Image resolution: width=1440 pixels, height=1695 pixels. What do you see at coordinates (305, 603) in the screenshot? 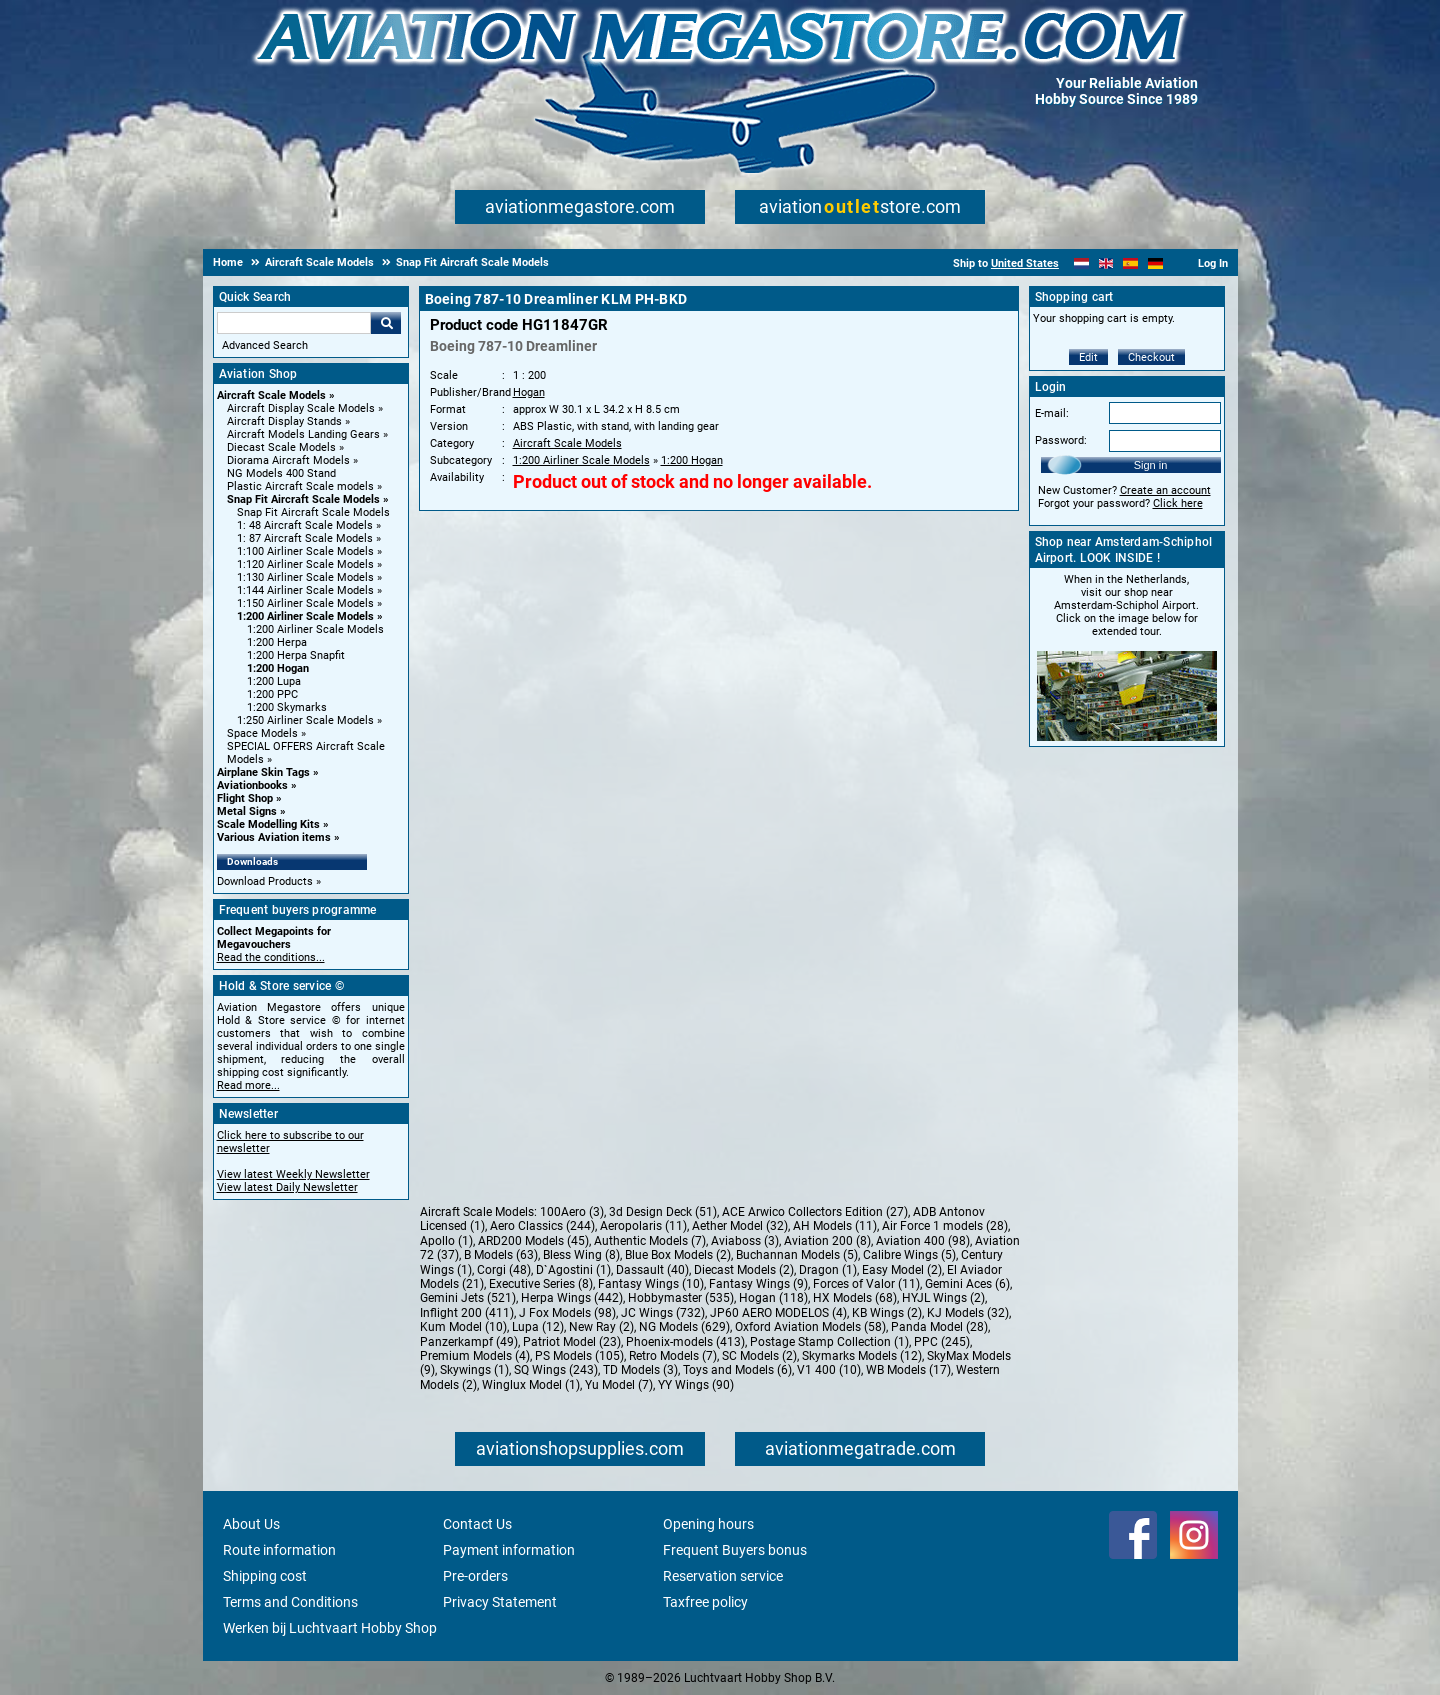
I see `1:150 Airliner Scale Models` at bounding box center [305, 603].